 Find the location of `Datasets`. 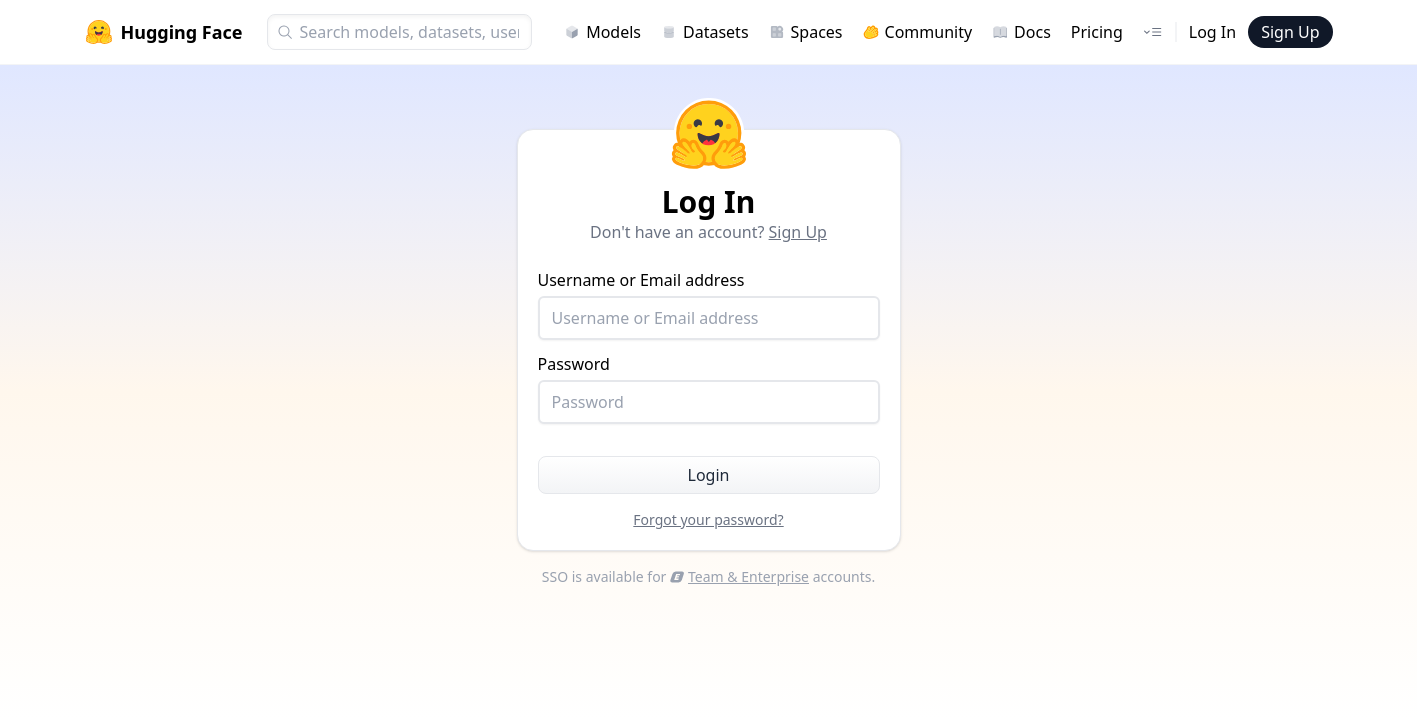

Datasets is located at coordinates (705, 32).